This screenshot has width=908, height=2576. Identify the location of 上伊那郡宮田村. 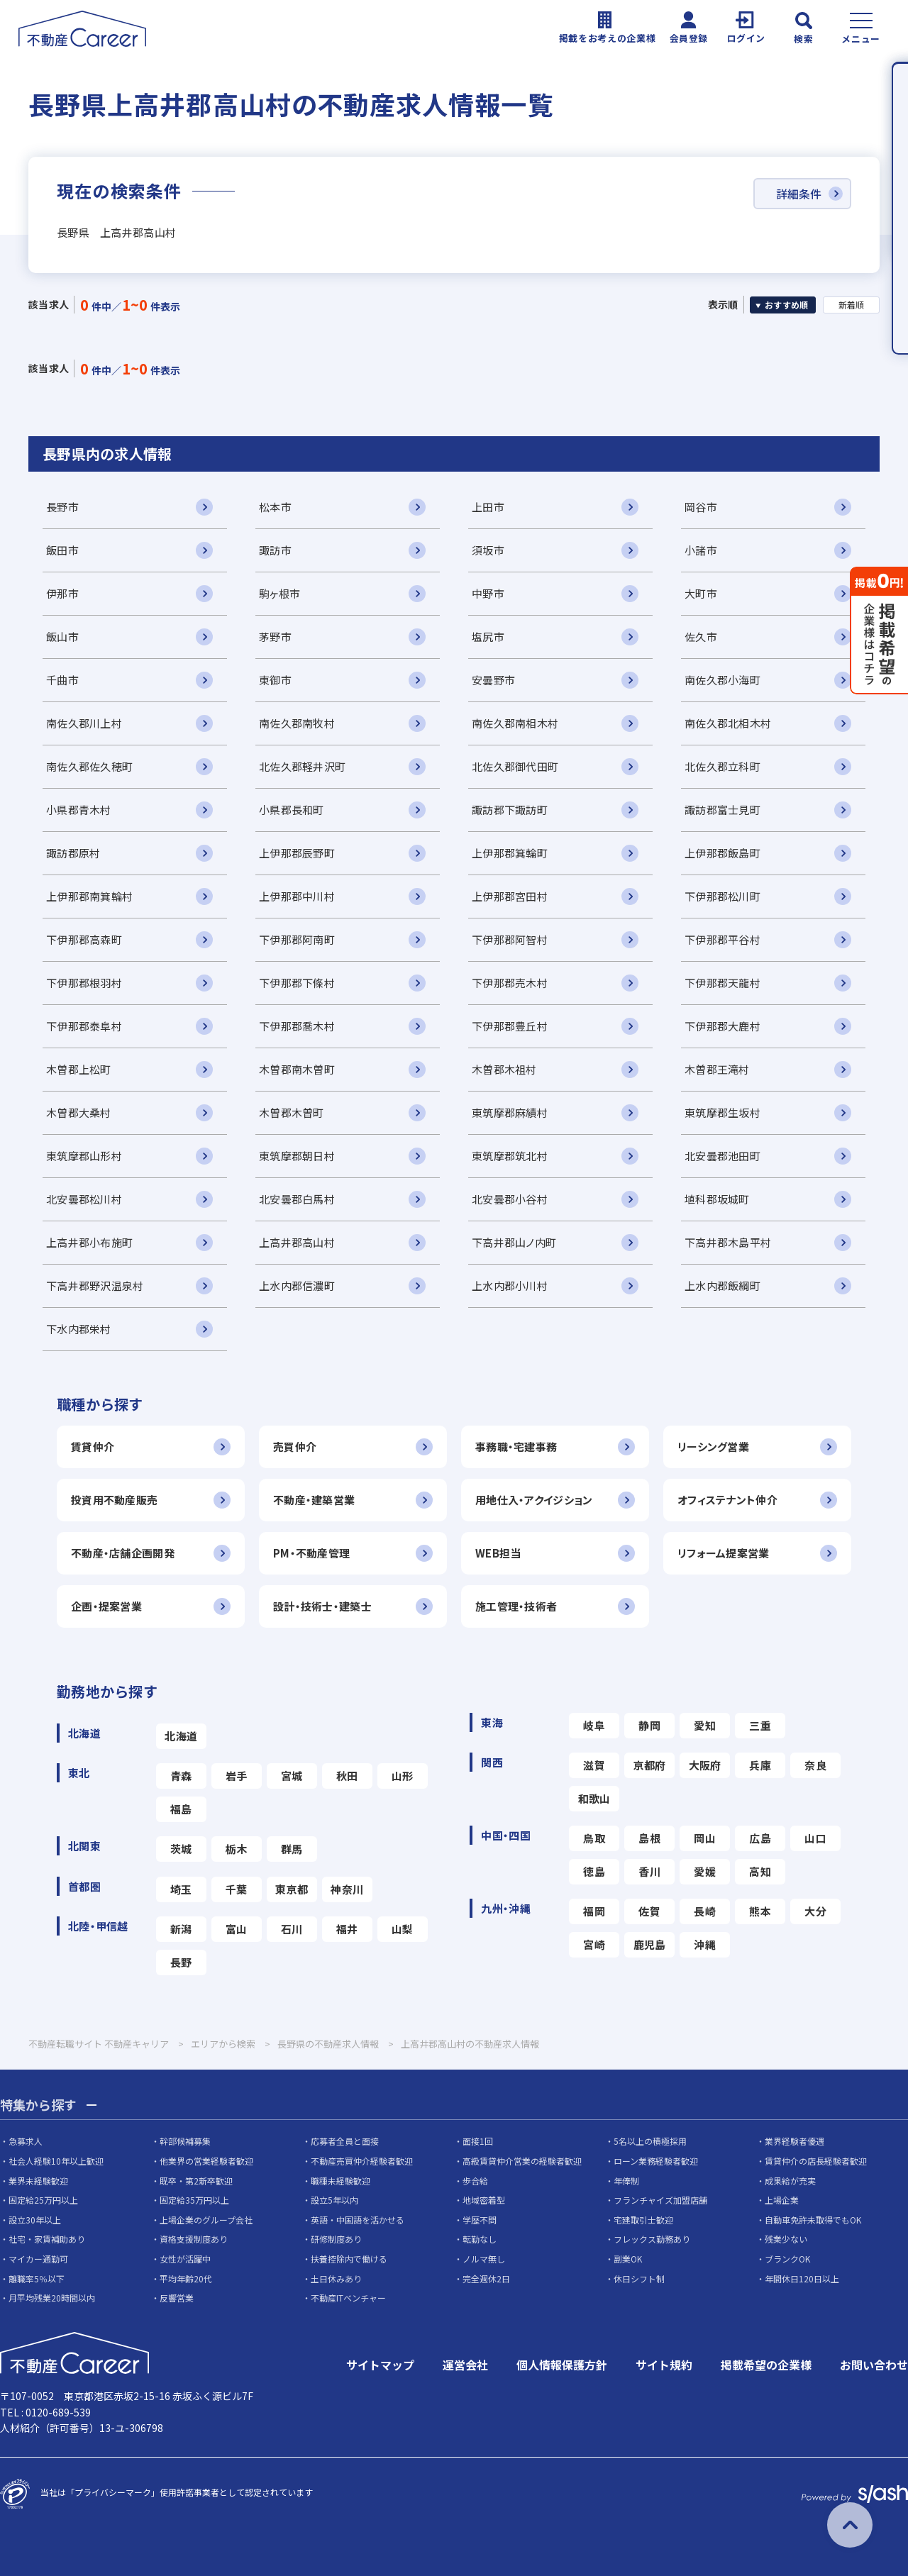
(510, 896).